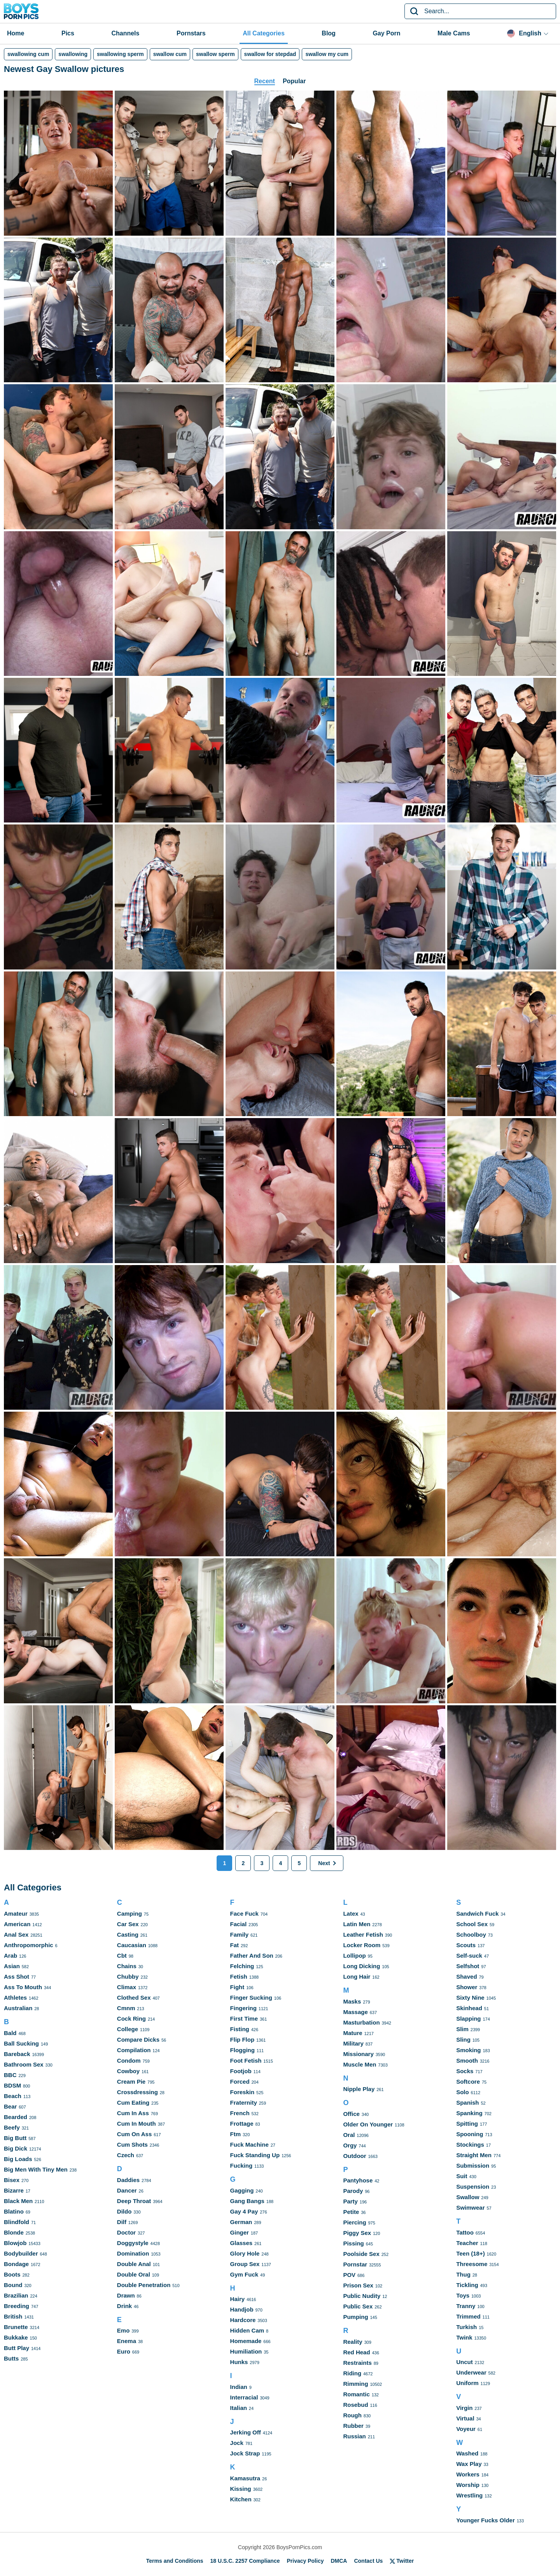  What do you see at coordinates (464, 2407) in the screenshot?
I see `Virgin` at bounding box center [464, 2407].